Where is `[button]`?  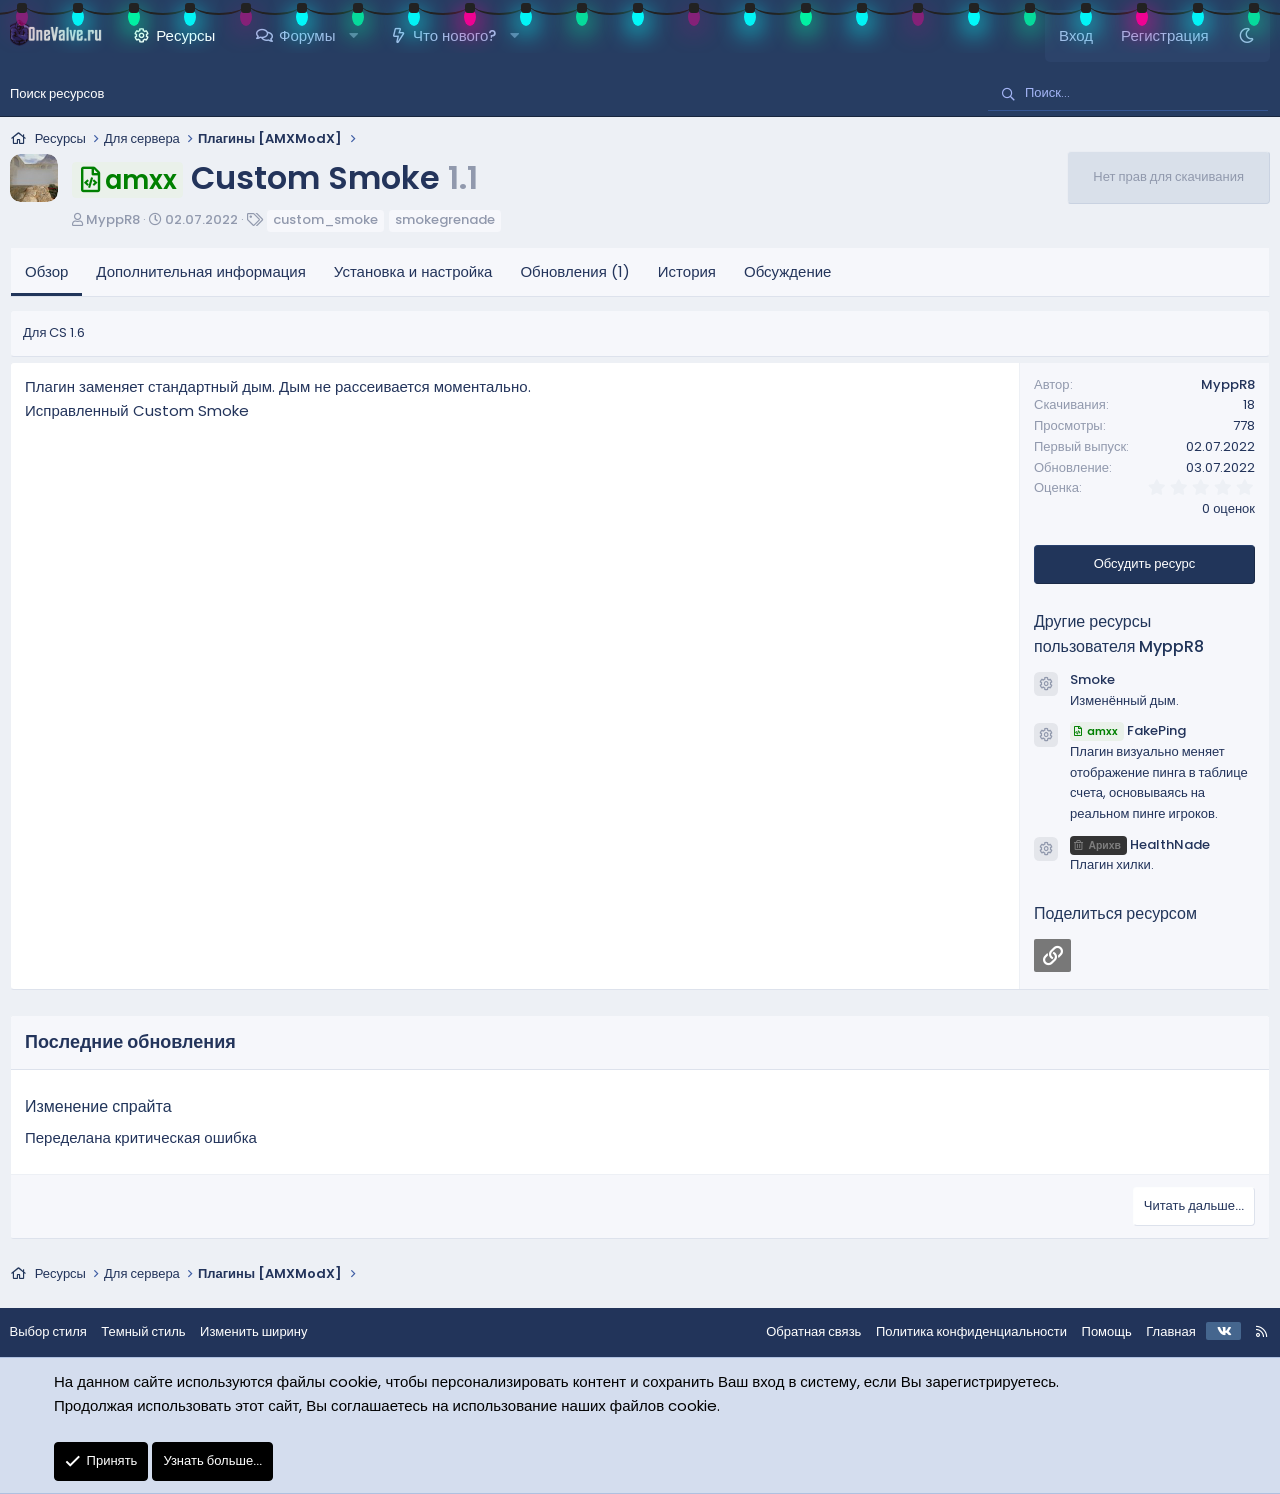
[button] is located at coordinates (353, 36).